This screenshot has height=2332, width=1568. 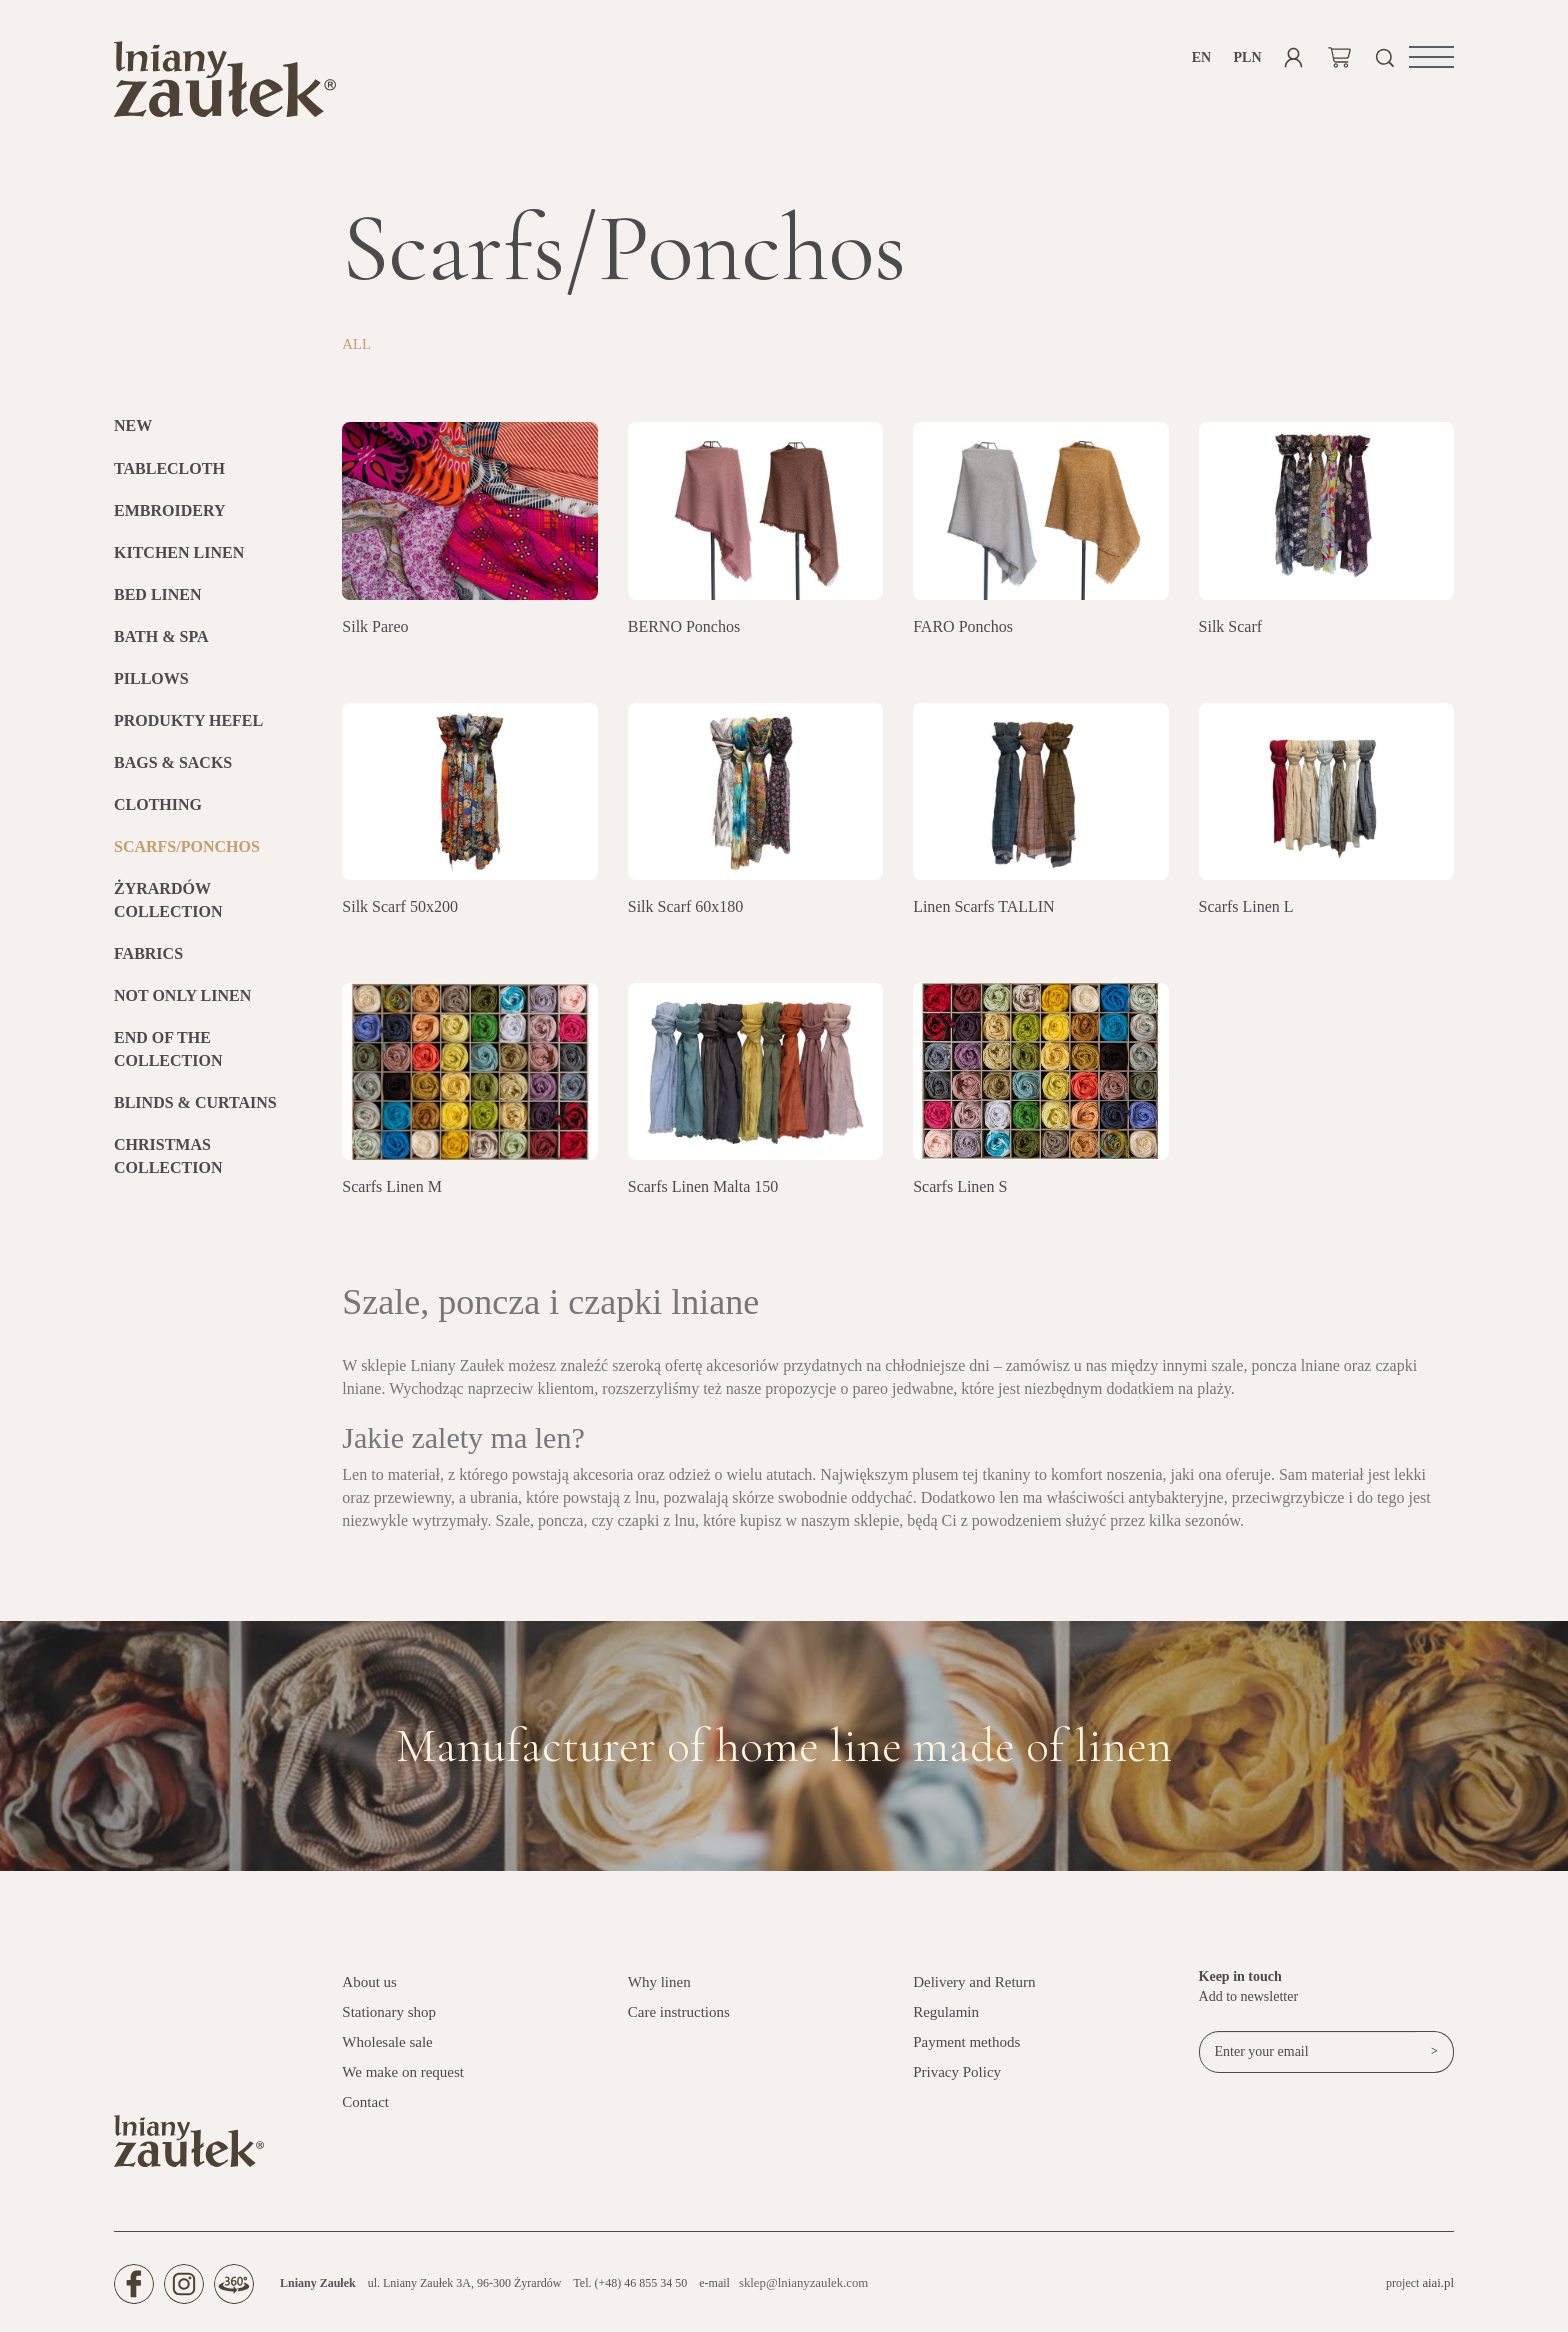 What do you see at coordinates (1201, 57) in the screenshot?
I see `en` at bounding box center [1201, 57].